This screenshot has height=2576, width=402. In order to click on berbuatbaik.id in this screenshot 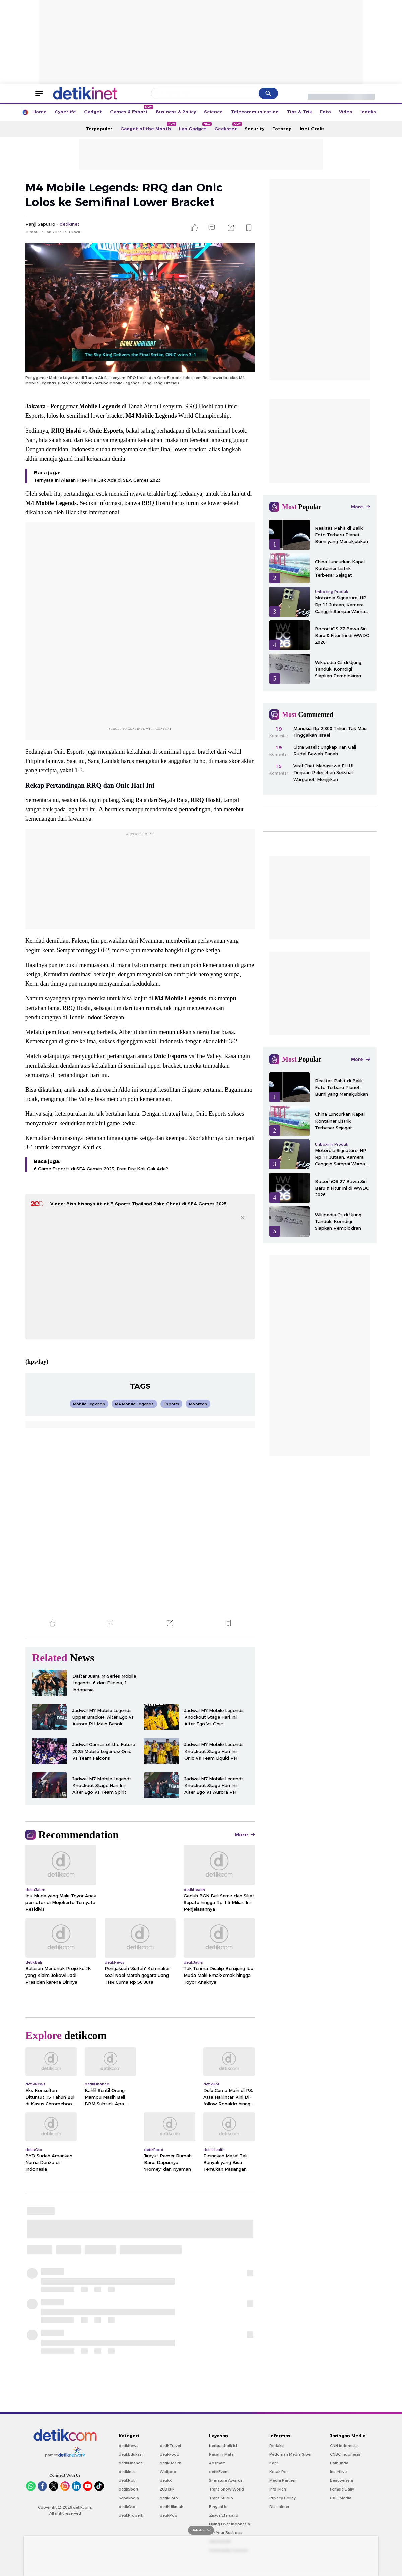, I will do `click(223, 2445)`.